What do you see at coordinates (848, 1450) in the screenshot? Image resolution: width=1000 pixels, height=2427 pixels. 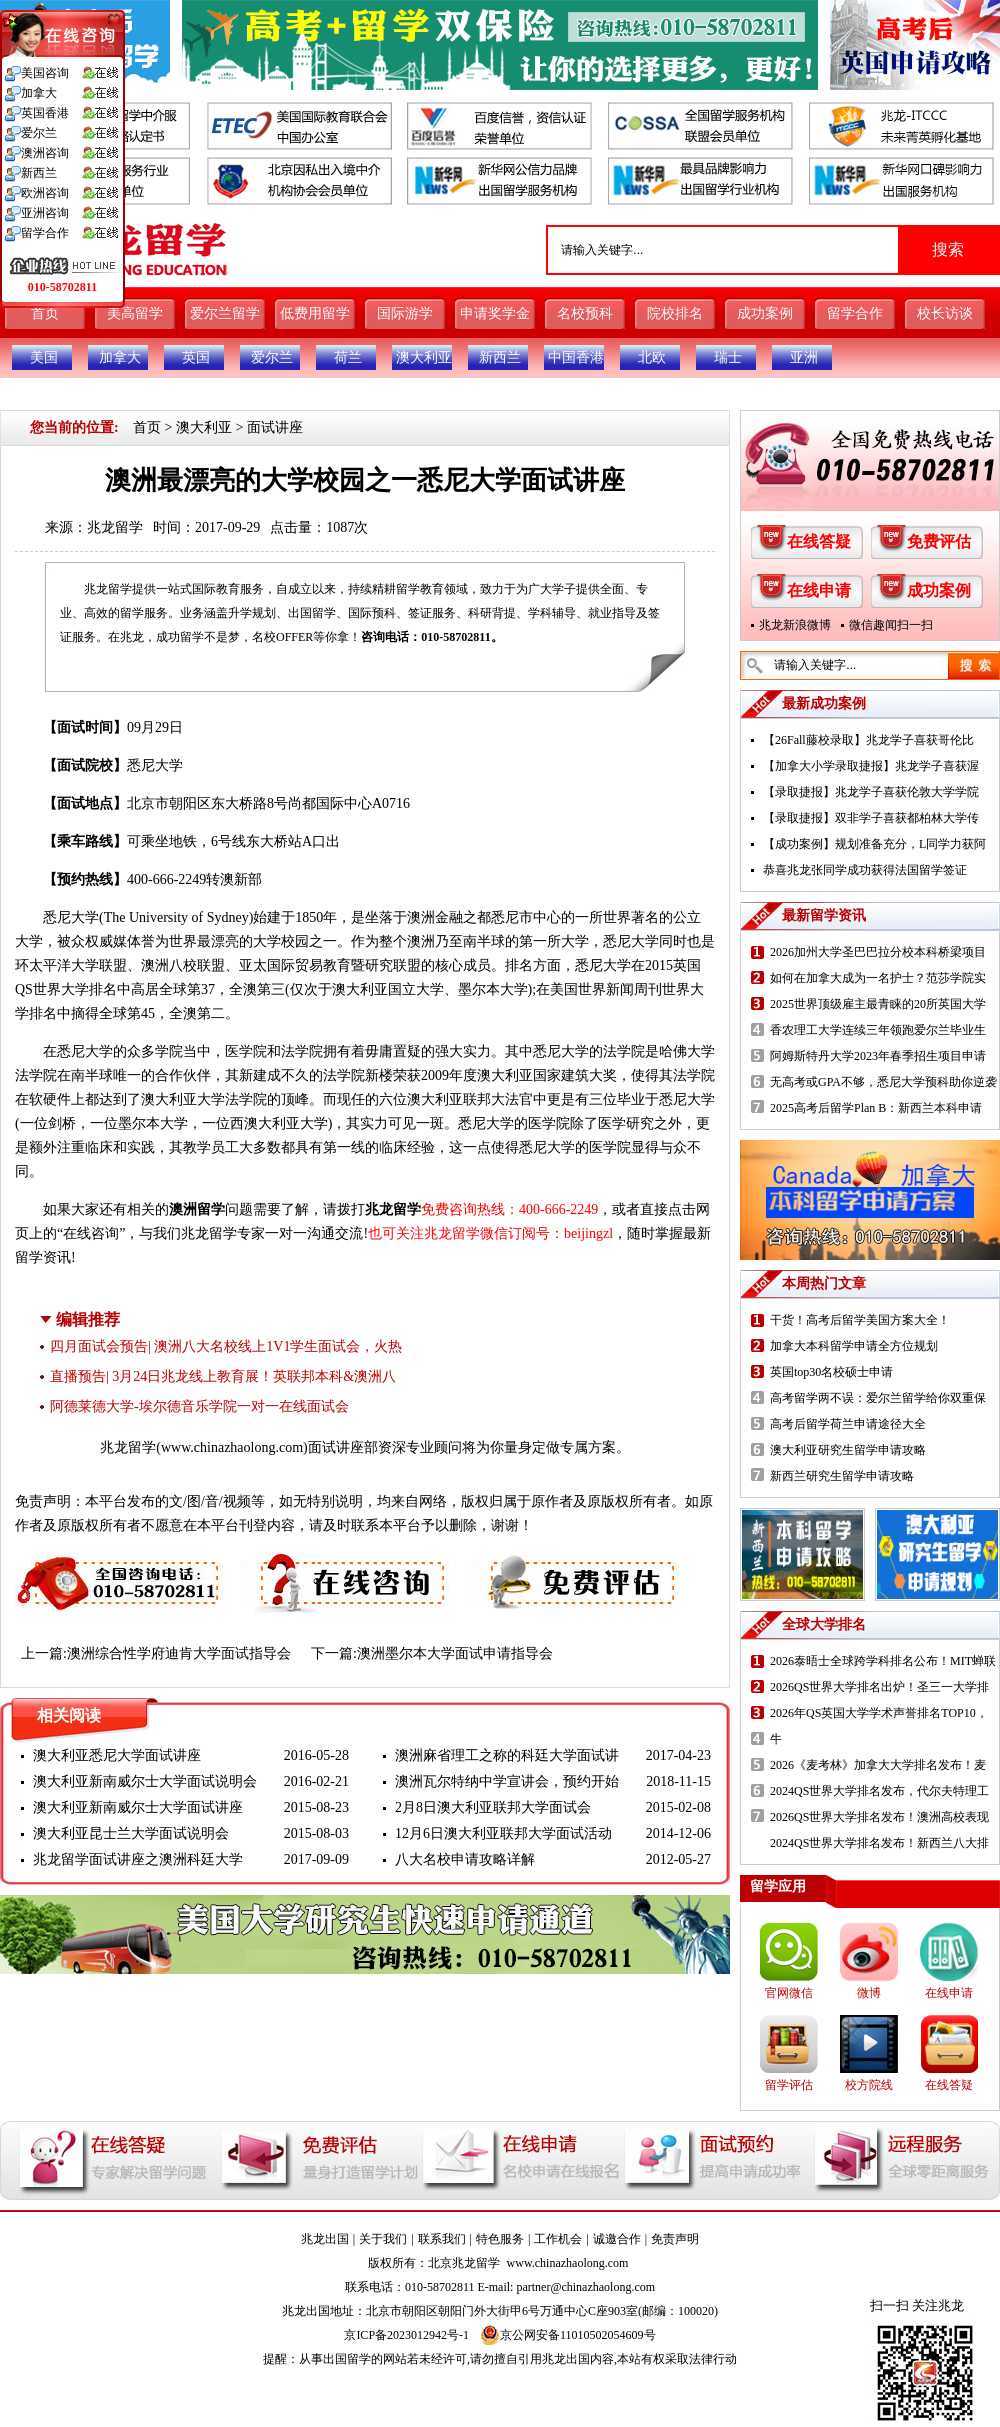 I see `澳大利亚研究生留学申请攻略` at bounding box center [848, 1450].